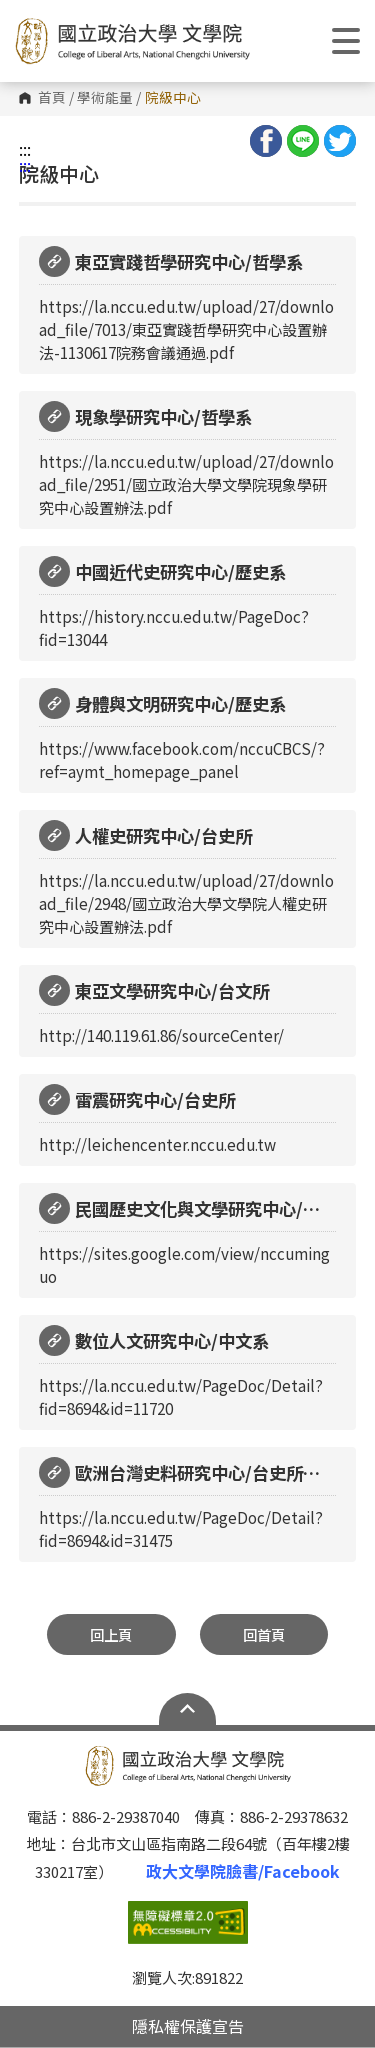 The image size is (375, 2048). What do you see at coordinates (346, 41) in the screenshot?
I see `Show/Hide Right Push Menu` at bounding box center [346, 41].